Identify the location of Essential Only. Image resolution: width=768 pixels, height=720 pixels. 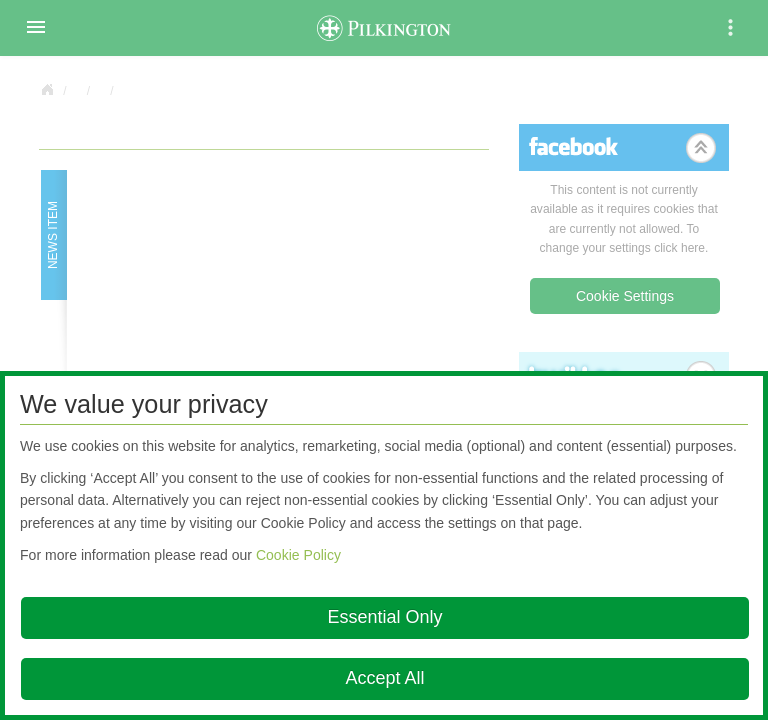
(384, 617).